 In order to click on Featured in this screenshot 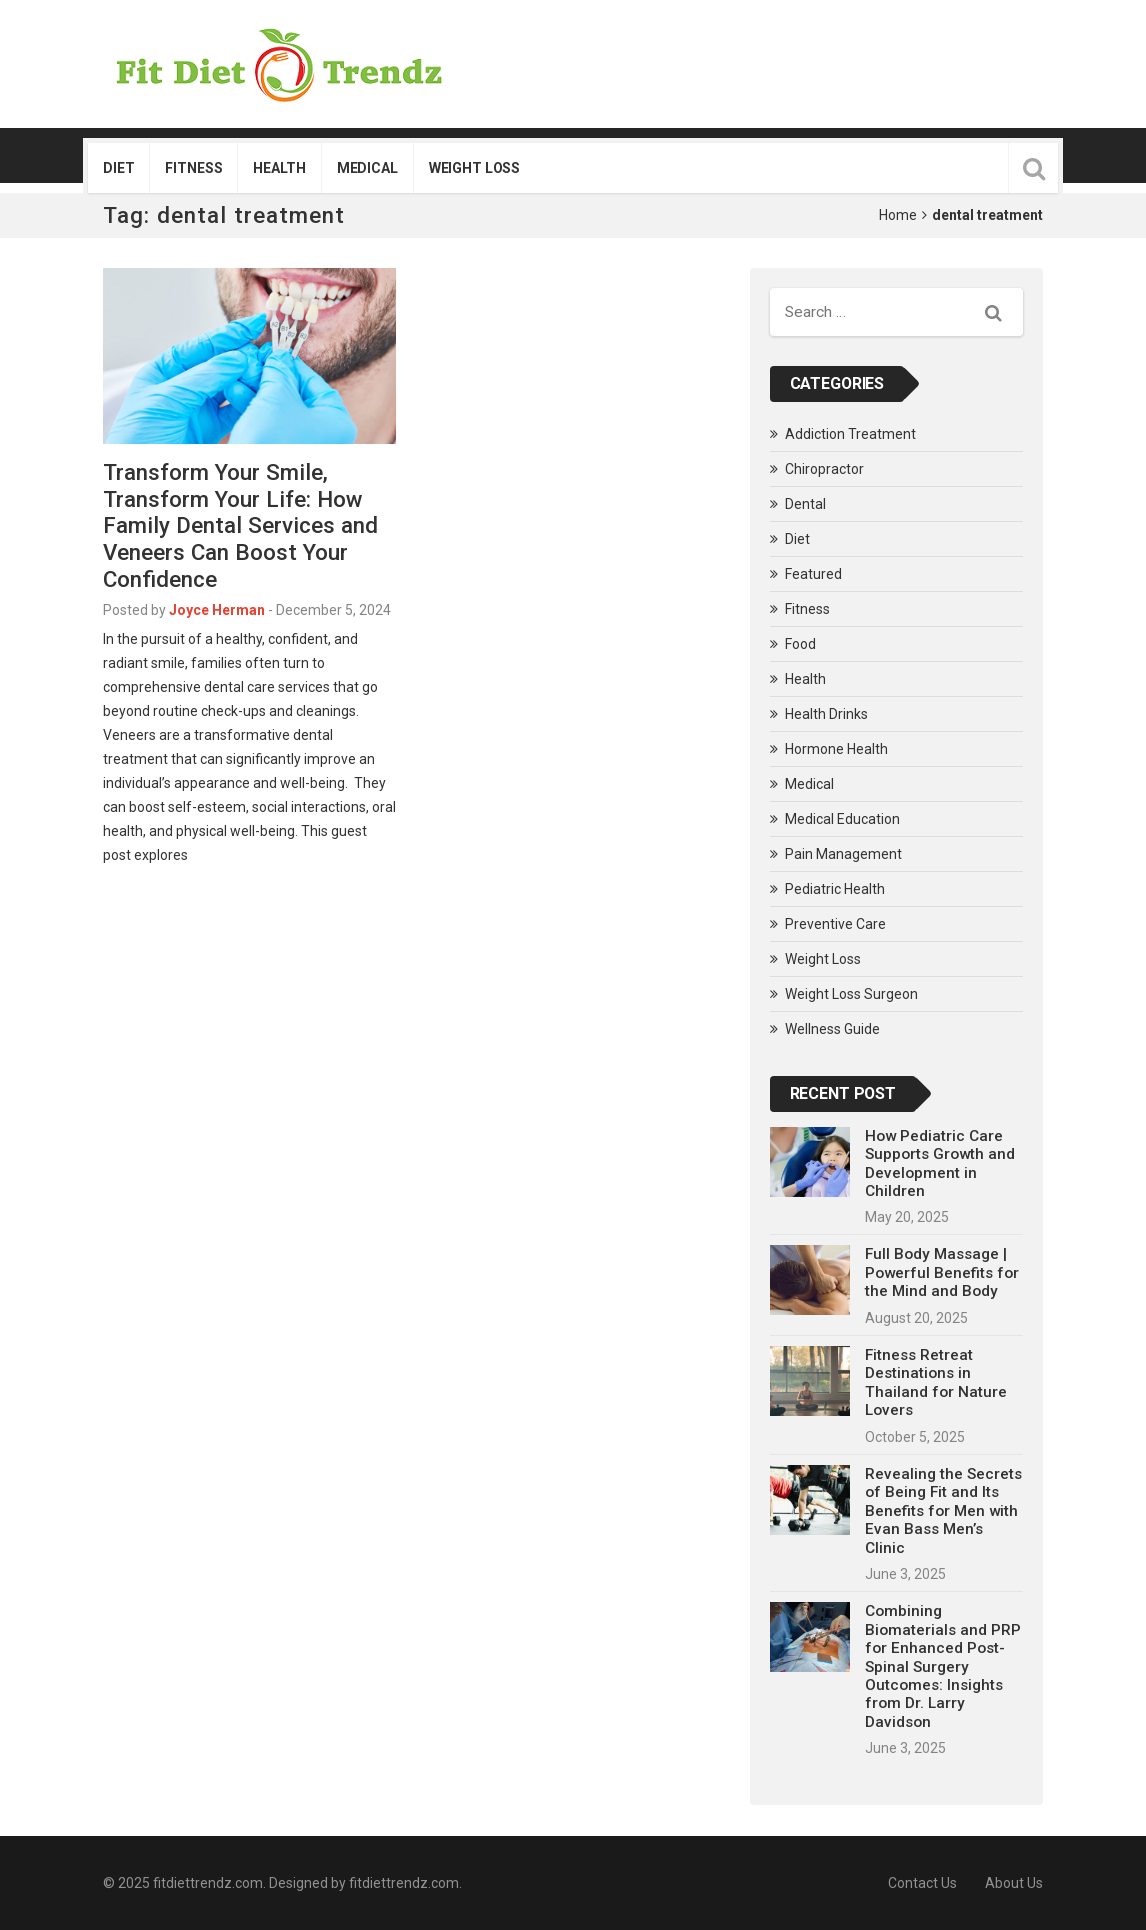, I will do `click(813, 574)`.